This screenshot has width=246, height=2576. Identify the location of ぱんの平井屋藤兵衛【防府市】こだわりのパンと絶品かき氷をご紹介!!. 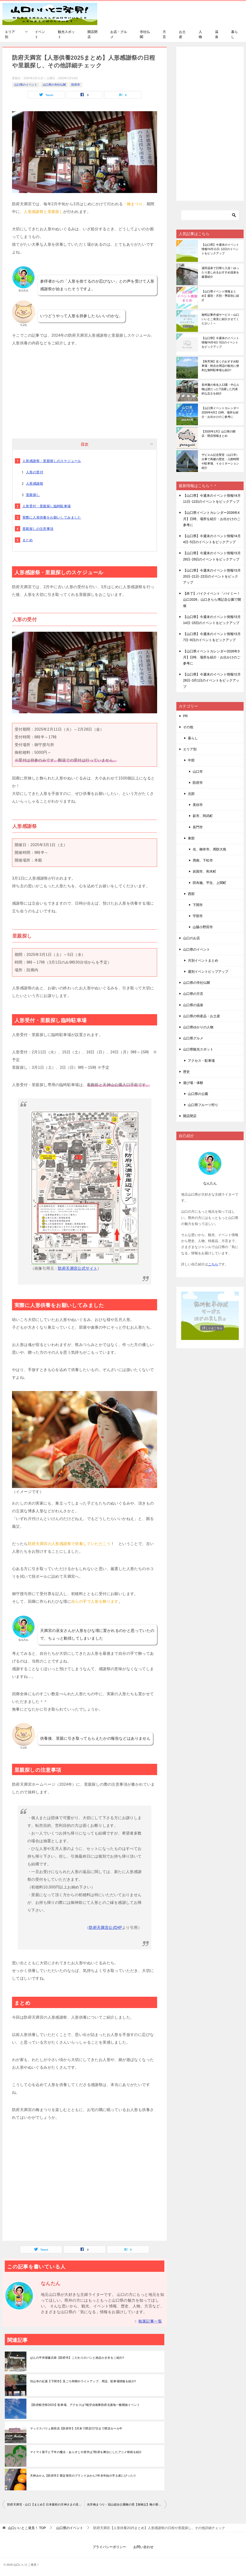
(77, 2357).